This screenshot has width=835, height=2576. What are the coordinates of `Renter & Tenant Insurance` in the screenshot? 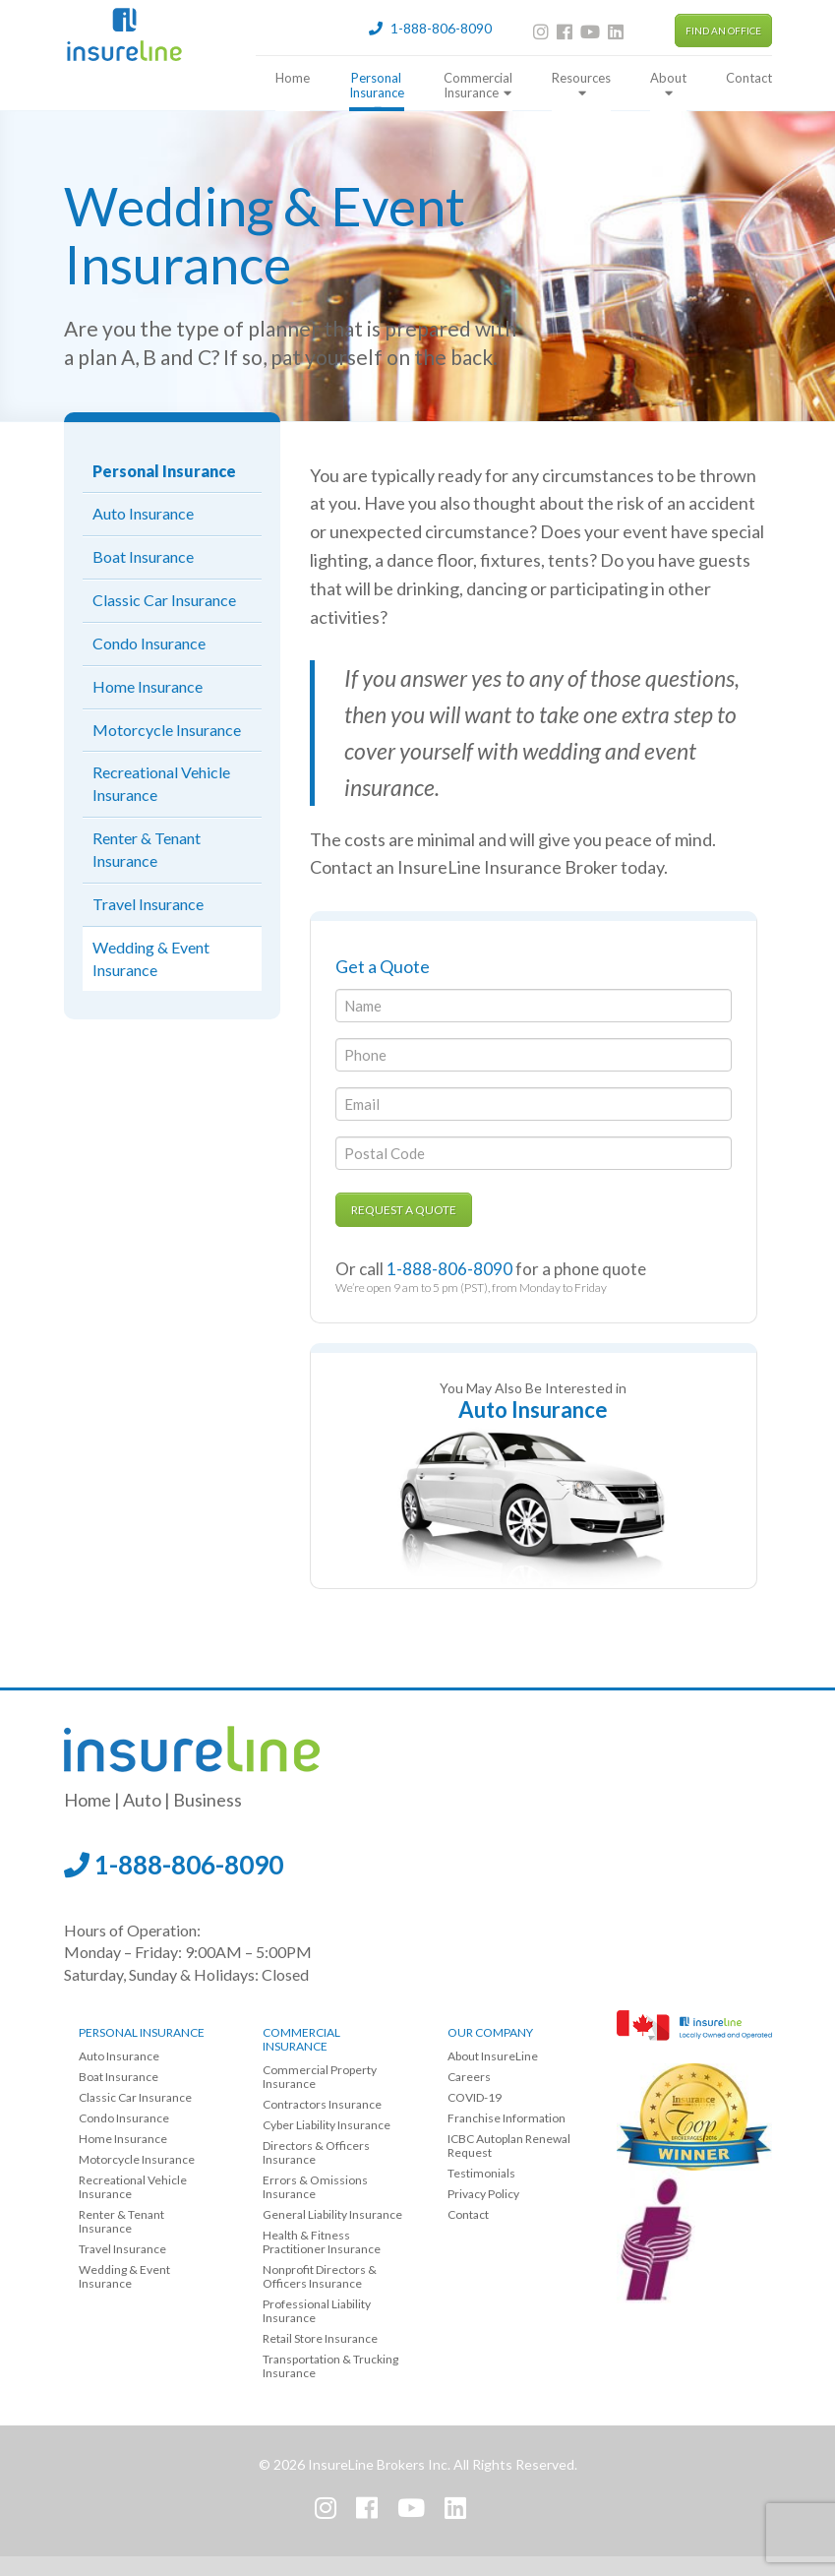 It's located at (146, 849).